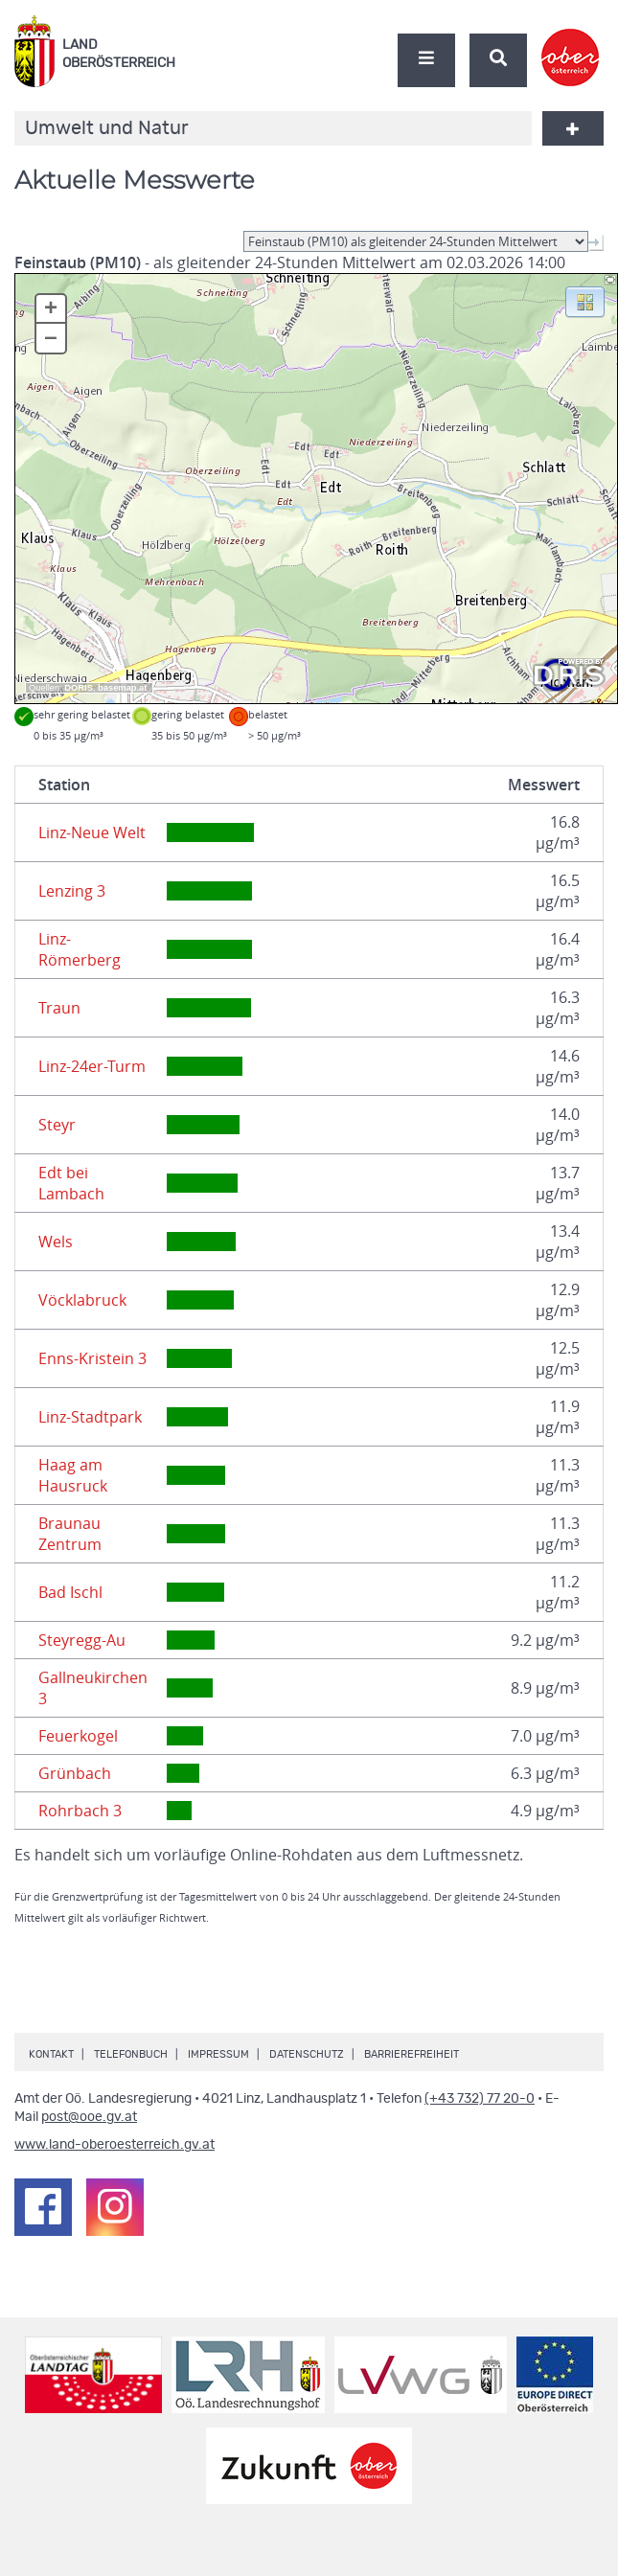 The image size is (618, 2576). I want to click on Grünbach, so click(74, 1773).